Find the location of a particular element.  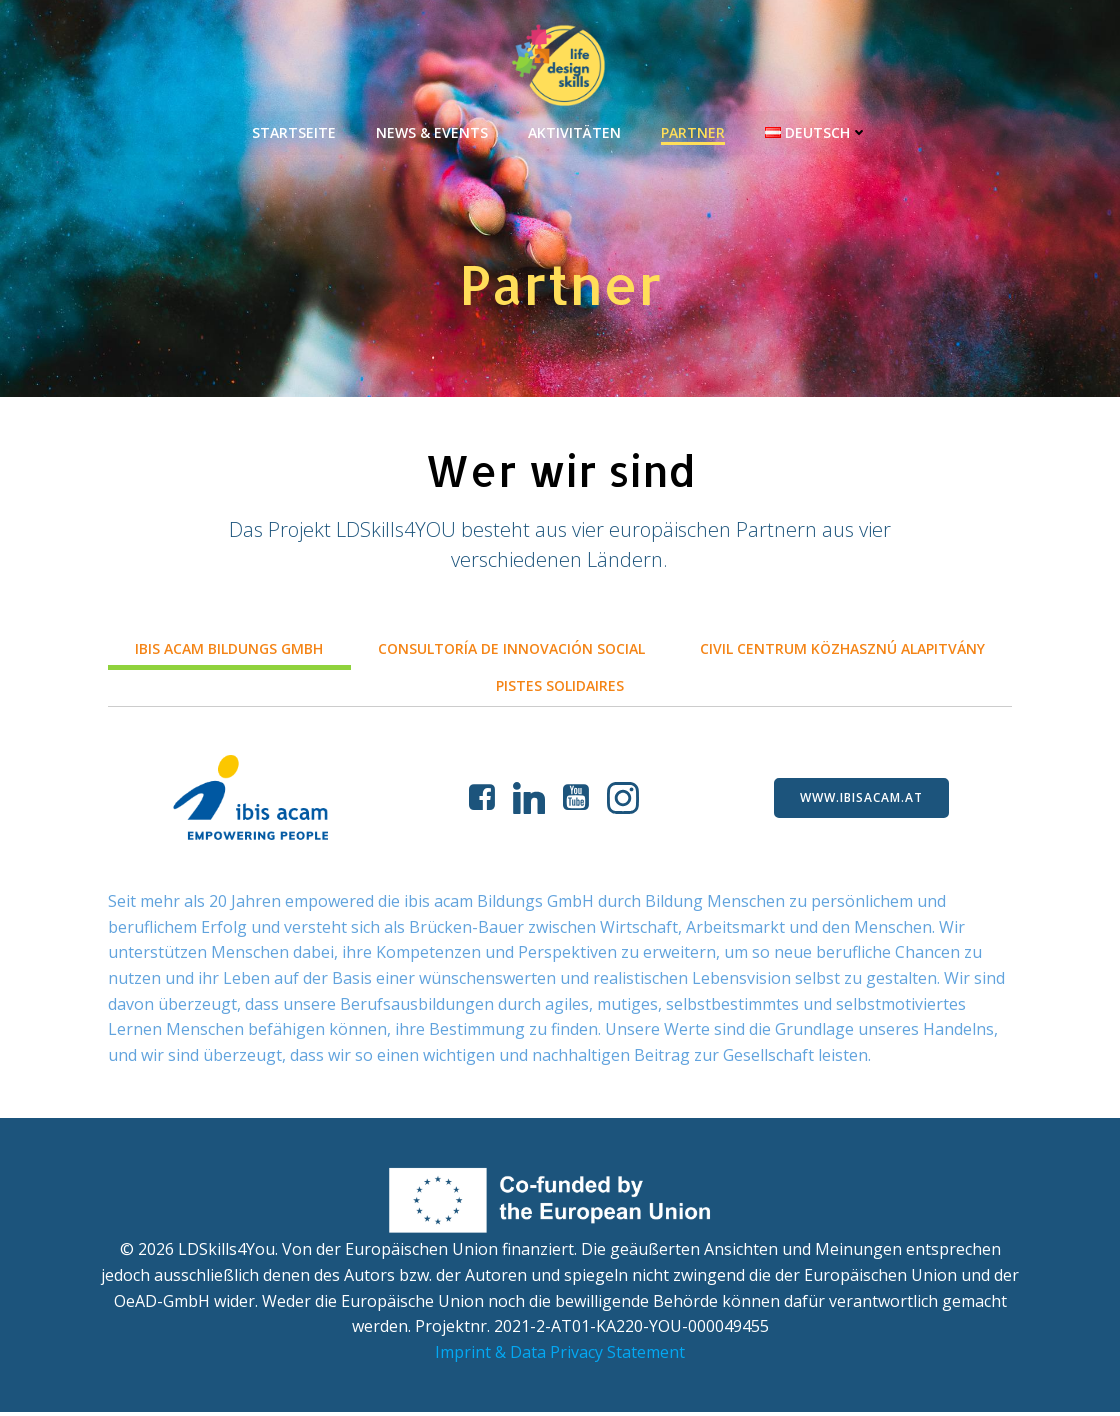

Startseite is located at coordinates (294, 130).